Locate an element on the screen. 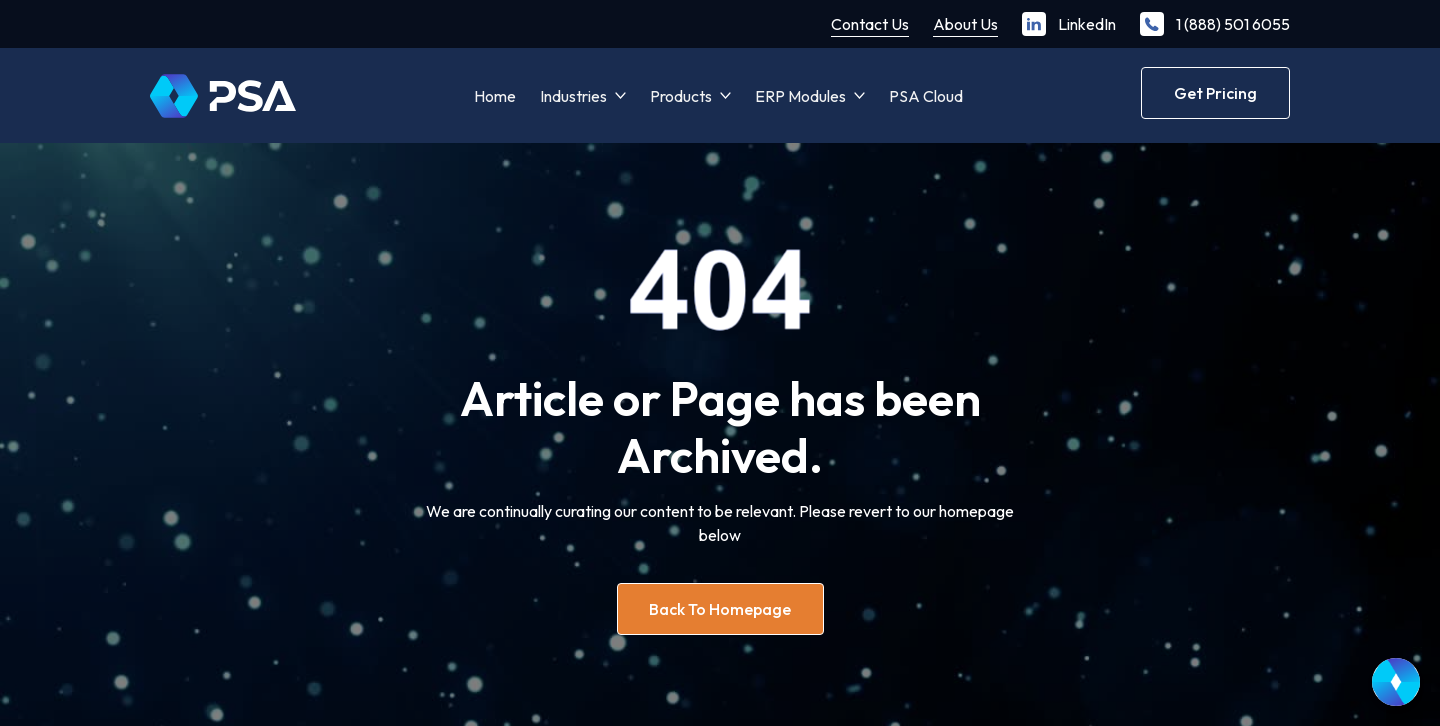  Products is located at coordinates (681, 96).